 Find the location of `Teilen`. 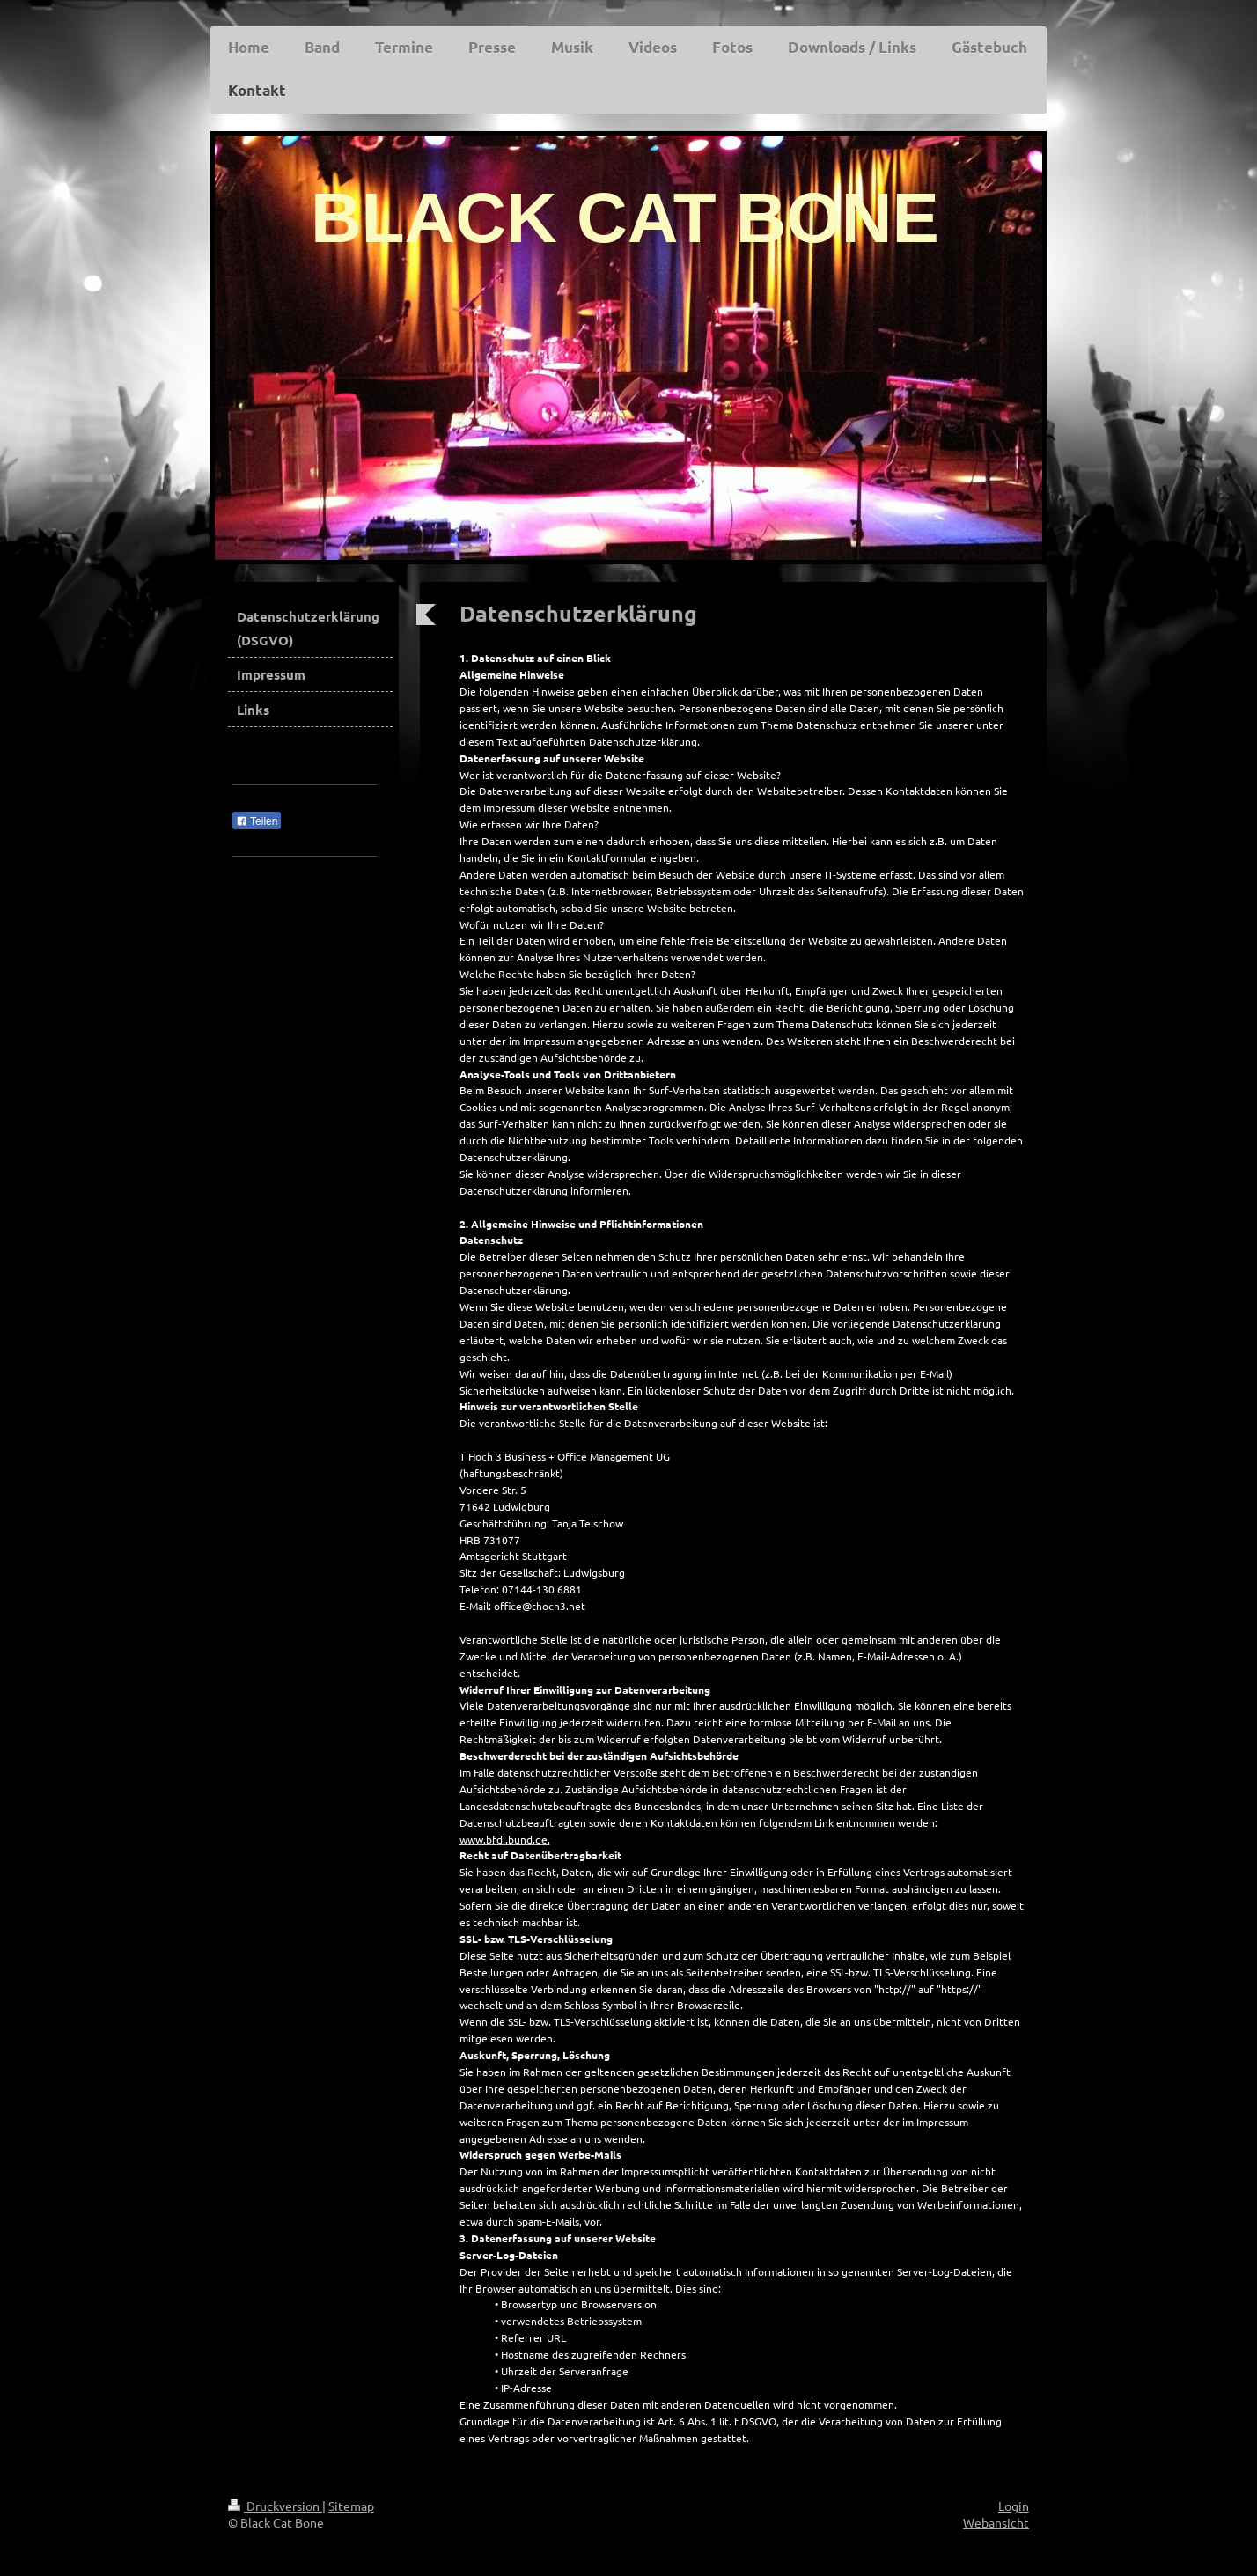

Teilen is located at coordinates (256, 821).